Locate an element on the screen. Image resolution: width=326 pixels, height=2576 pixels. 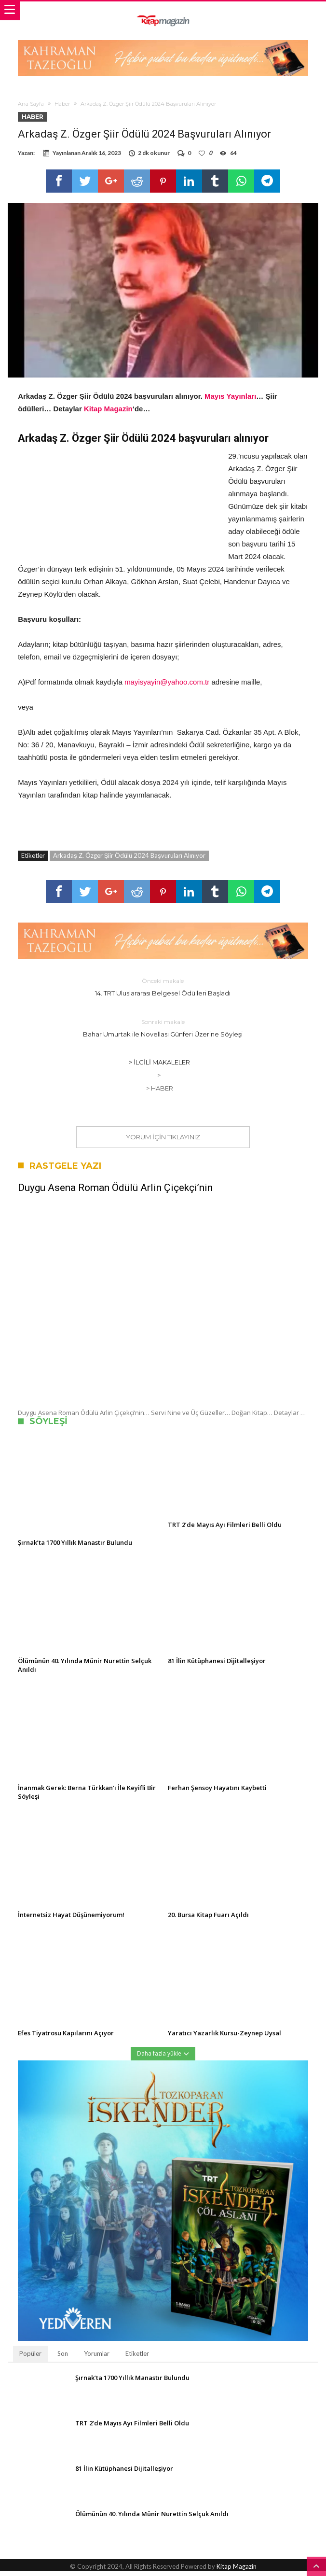
> Haber is located at coordinates (159, 1093).